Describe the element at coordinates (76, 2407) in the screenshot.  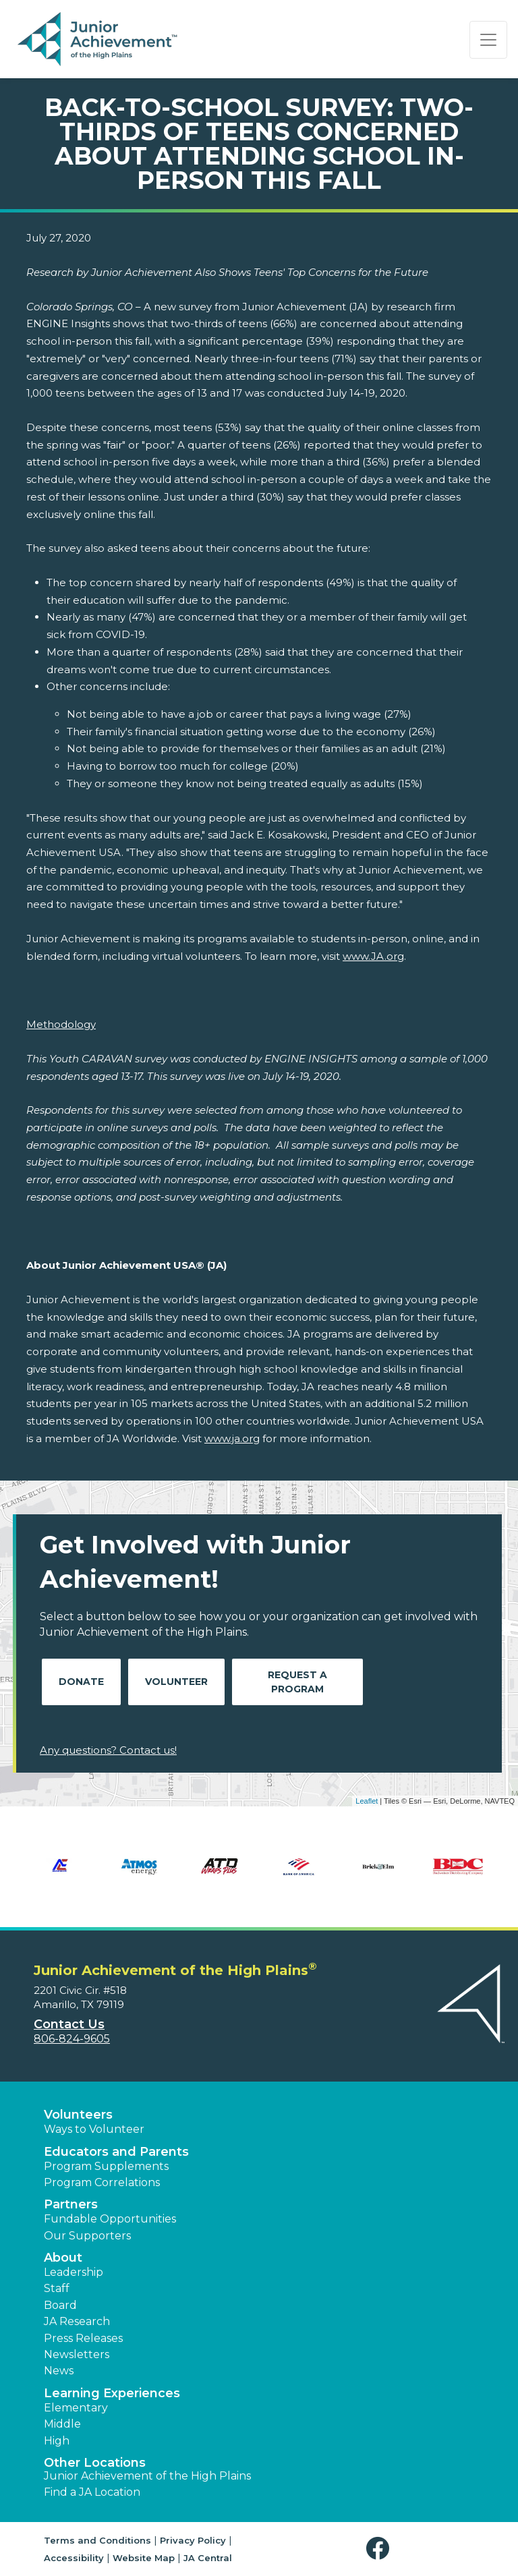
I see `Elementary [button]` at that location.